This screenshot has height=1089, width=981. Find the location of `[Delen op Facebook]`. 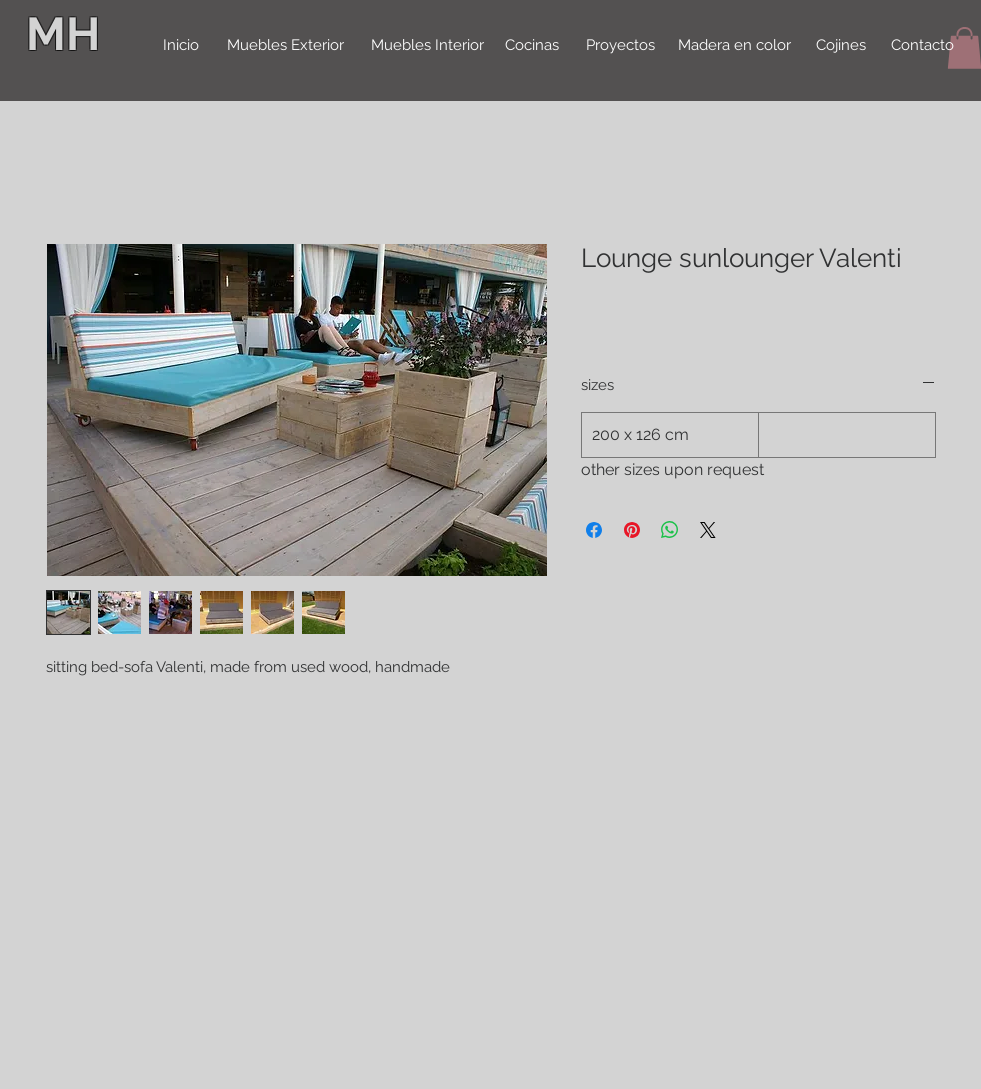

[Delen op Facebook] is located at coordinates (594, 530).